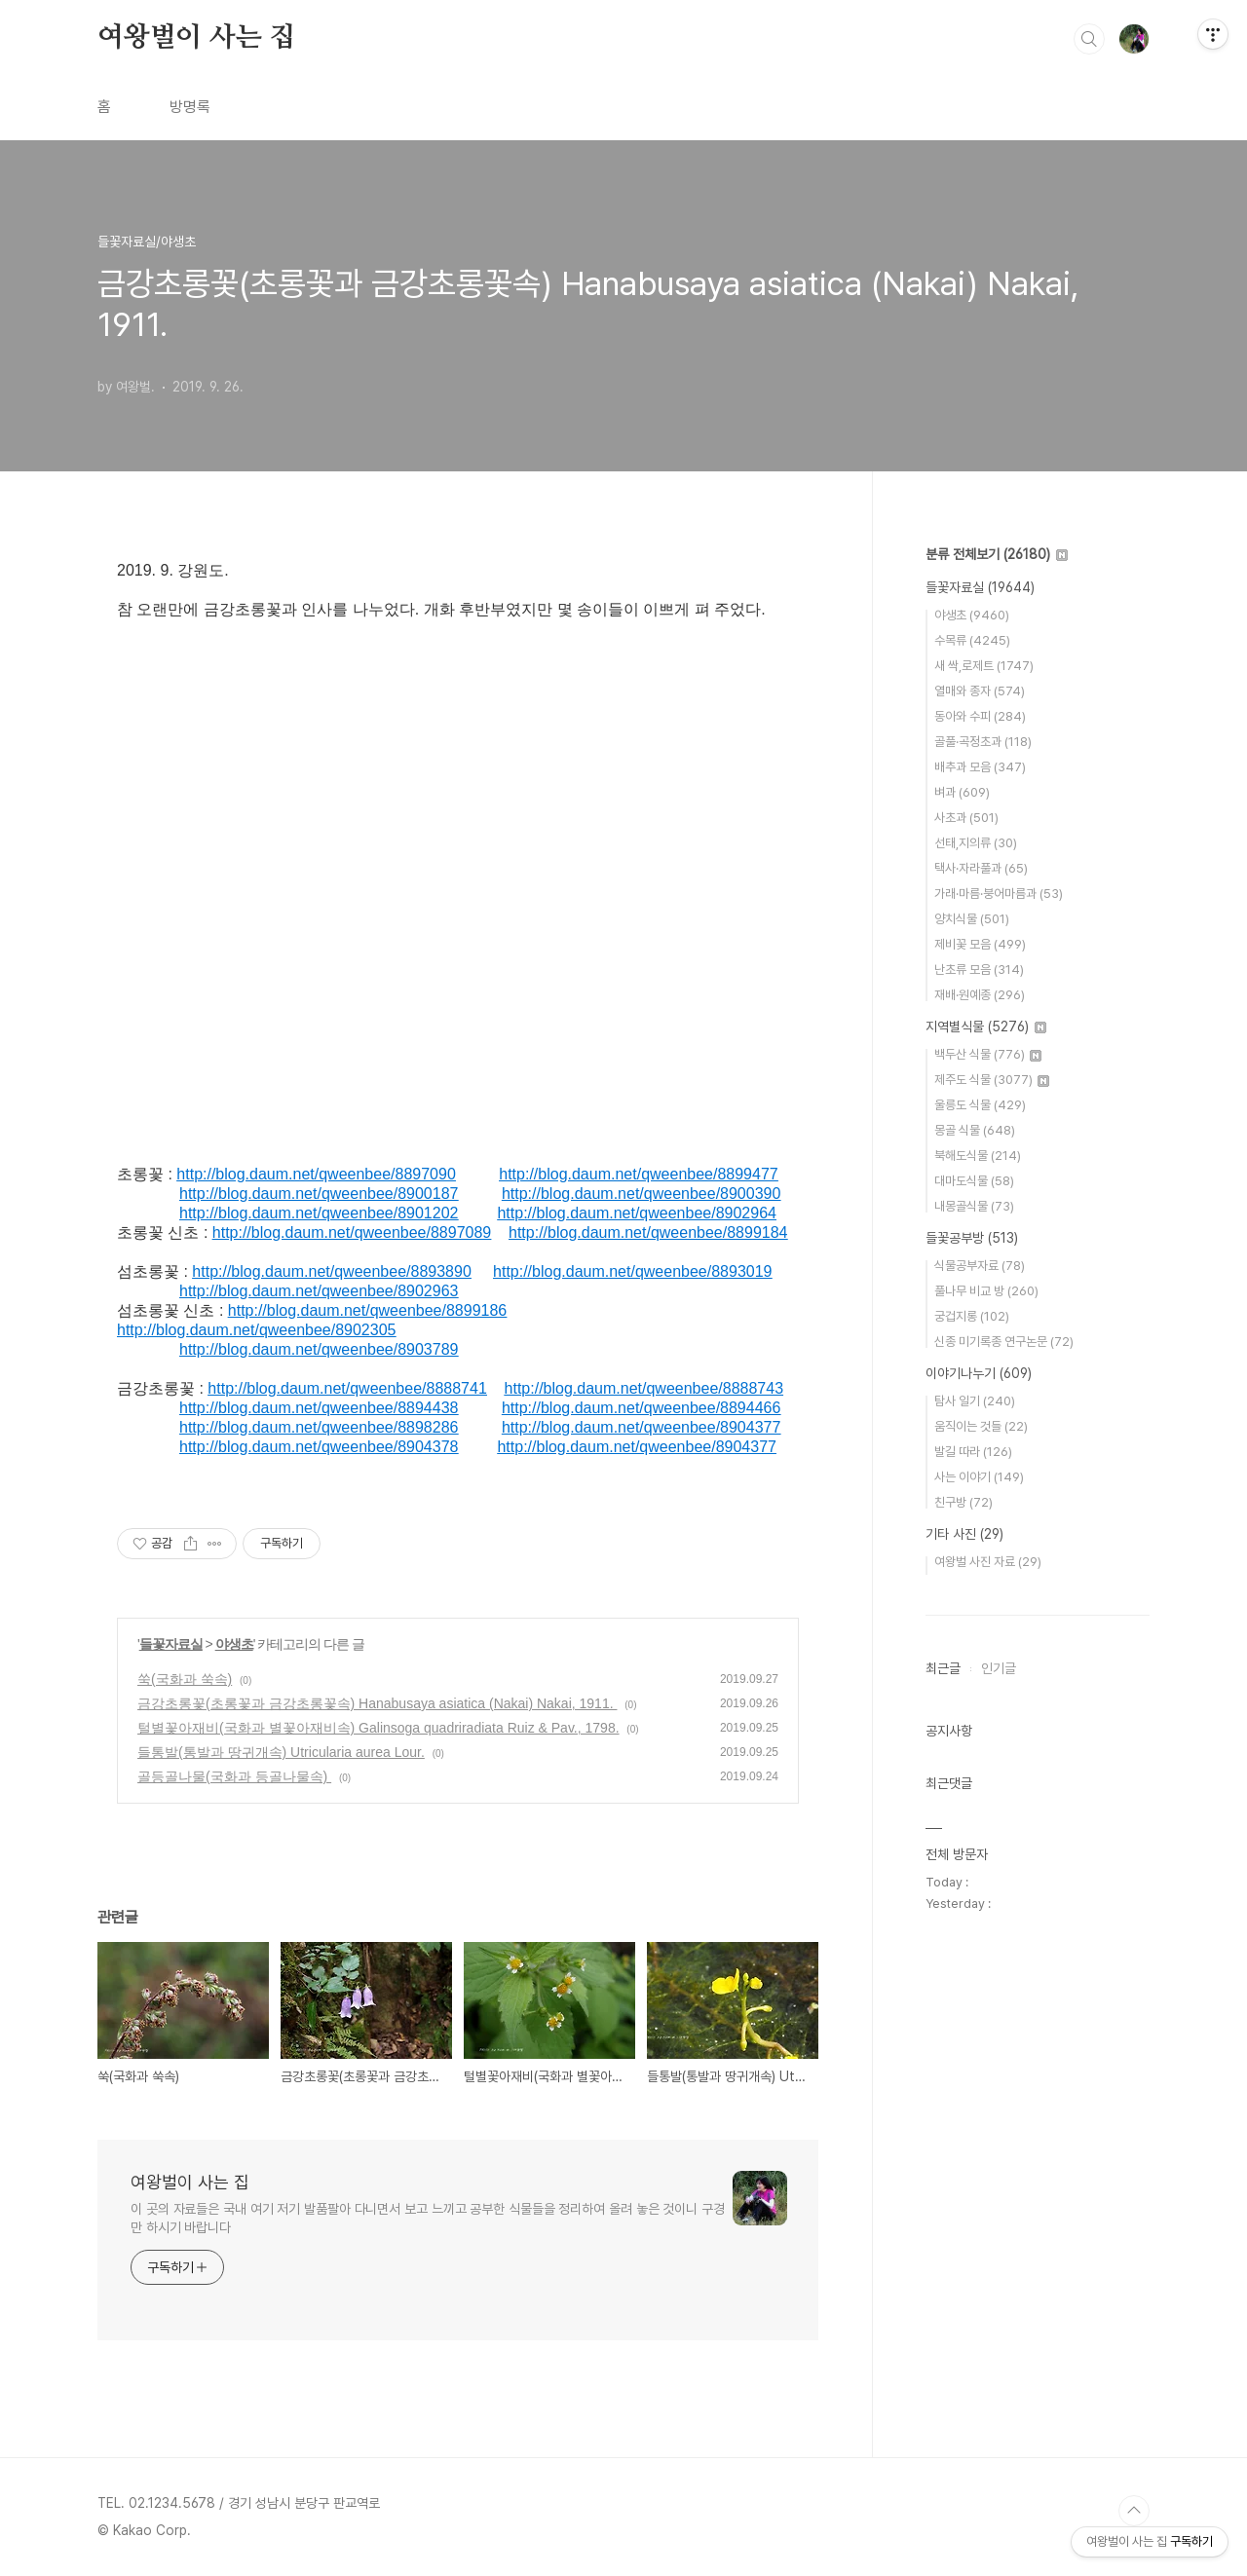  Describe the element at coordinates (973, 1451) in the screenshot. I see `발길 따라` at that location.